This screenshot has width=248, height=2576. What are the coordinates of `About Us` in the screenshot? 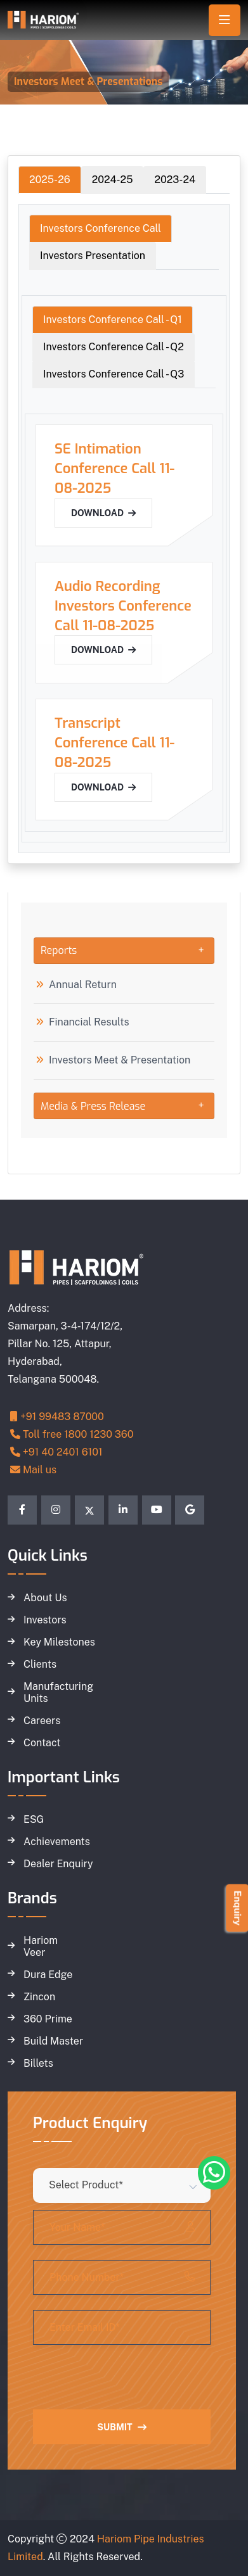 It's located at (45, 1598).